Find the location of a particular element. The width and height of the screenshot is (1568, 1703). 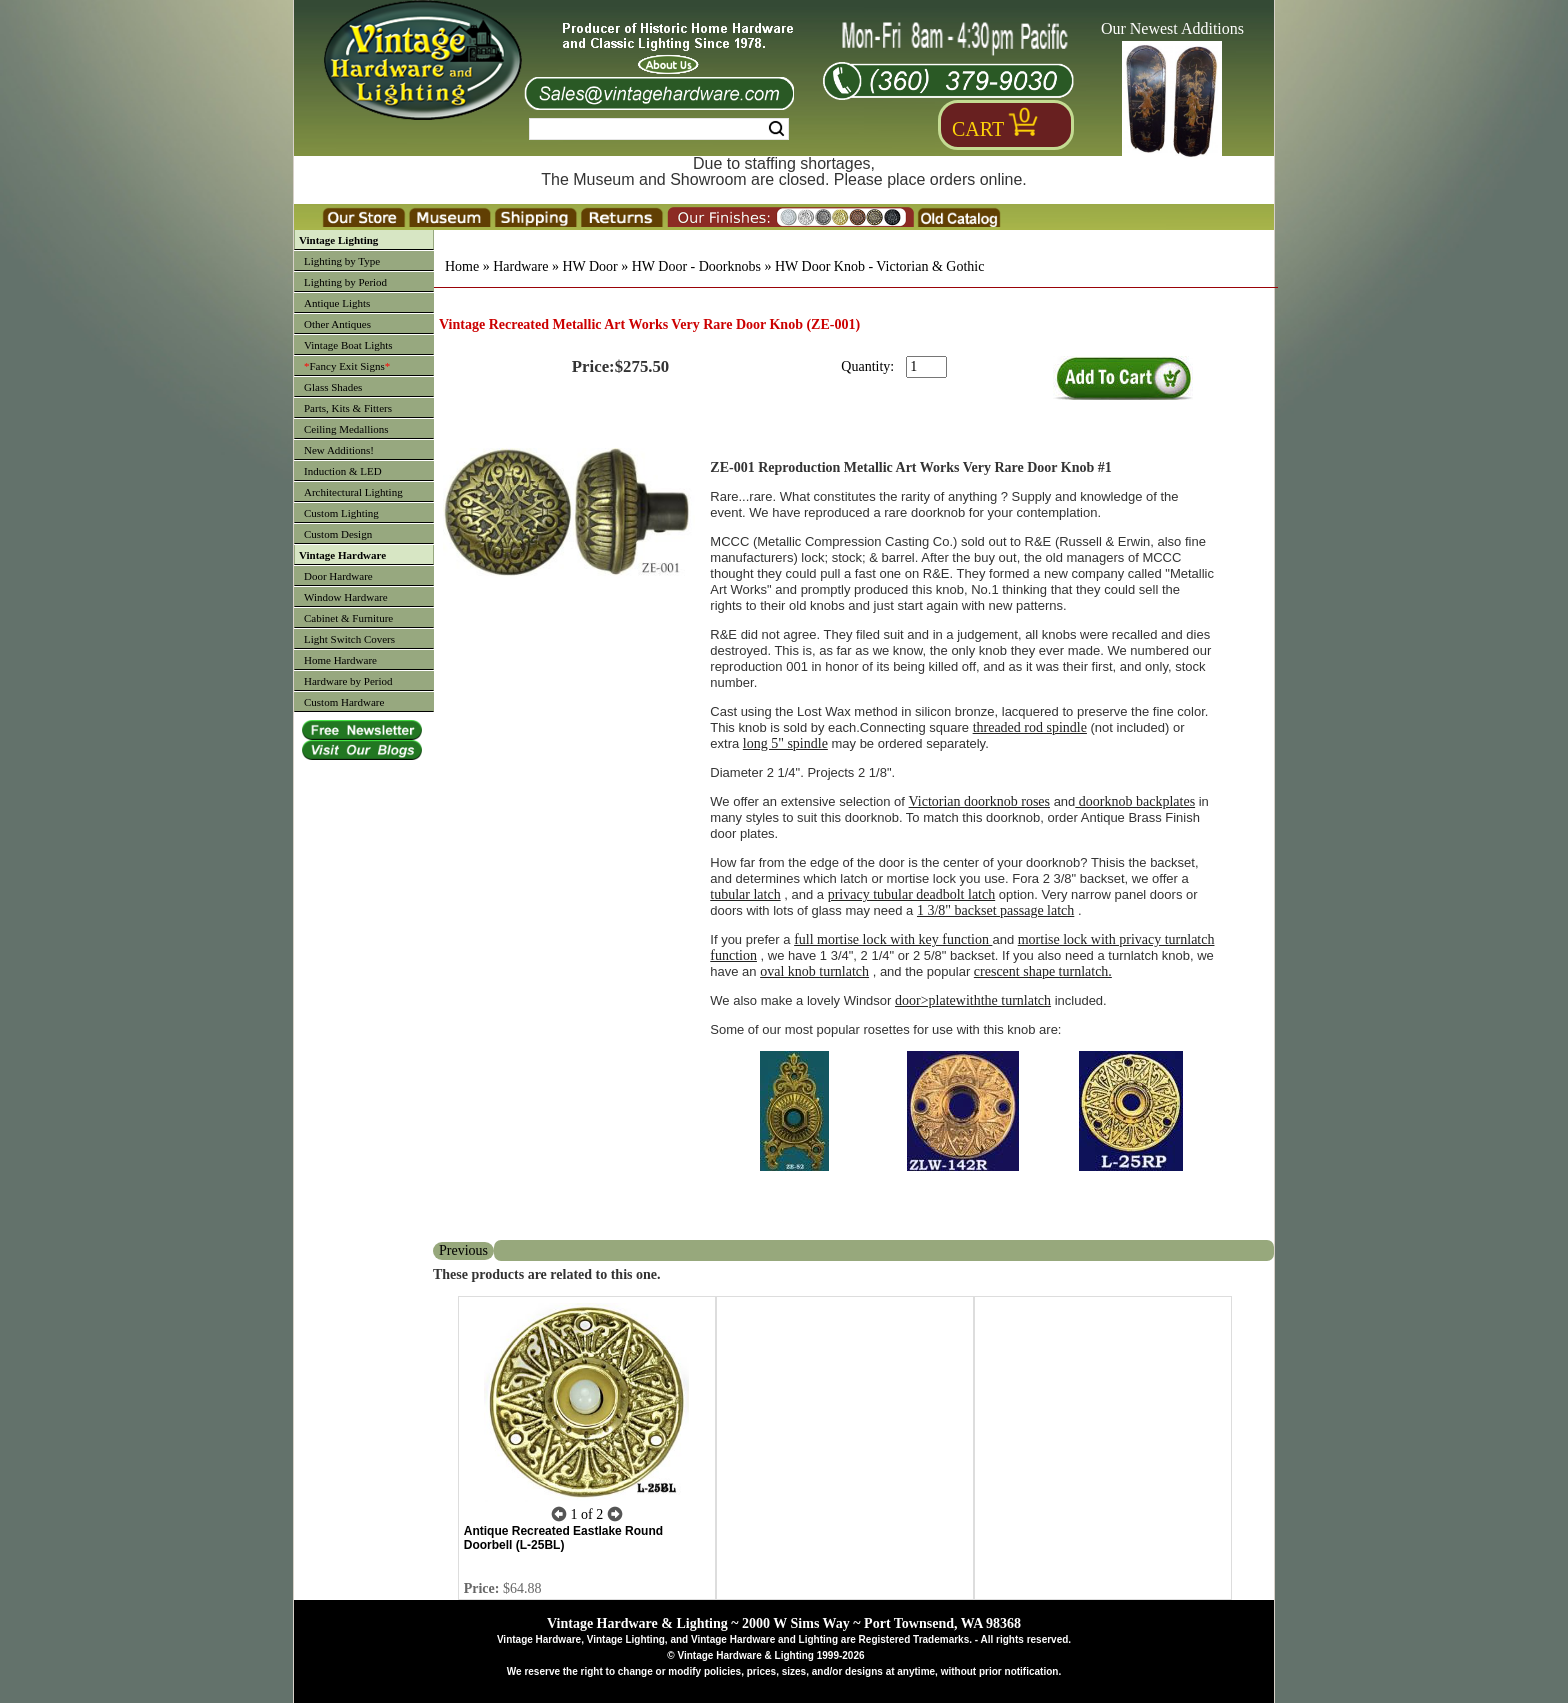

Glass Shades is located at coordinates (333, 387).